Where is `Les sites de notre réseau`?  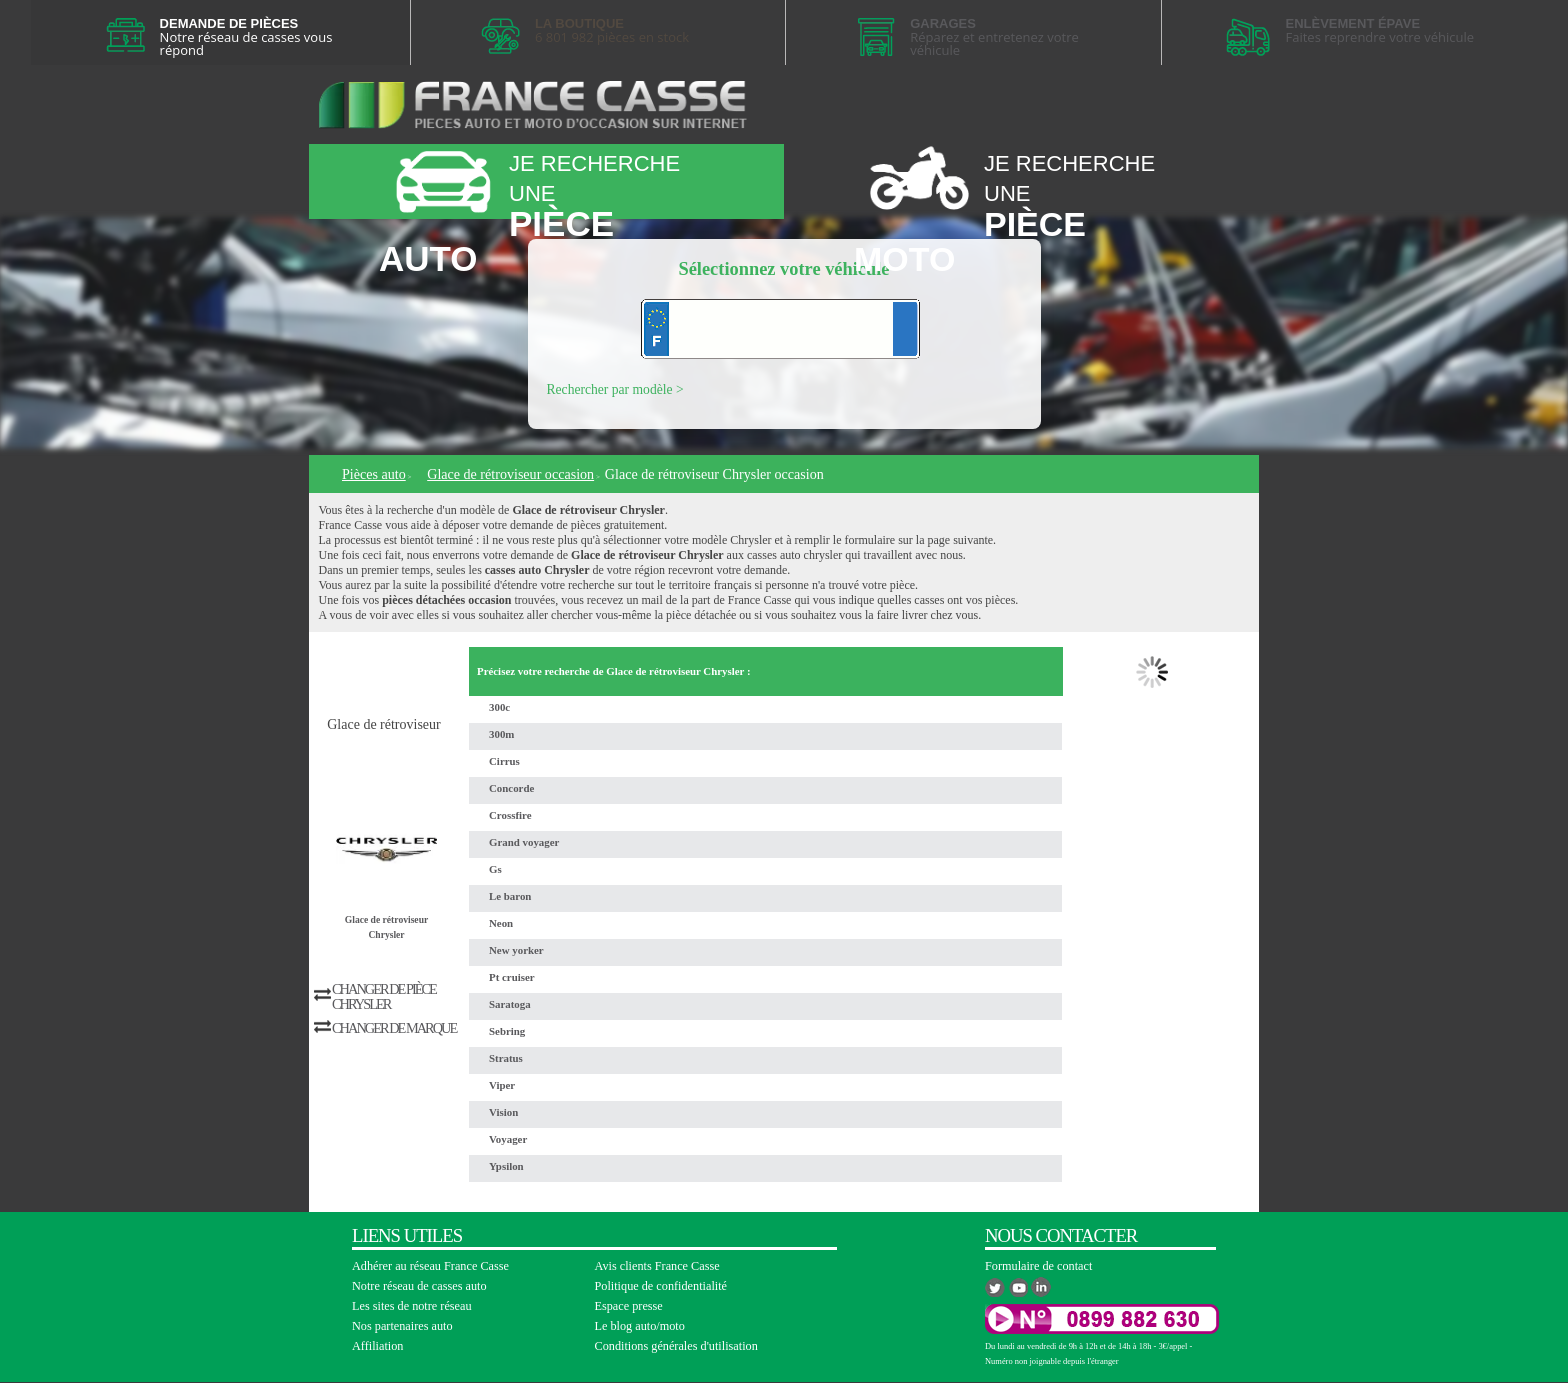 Les sites de notre réseau is located at coordinates (412, 1306).